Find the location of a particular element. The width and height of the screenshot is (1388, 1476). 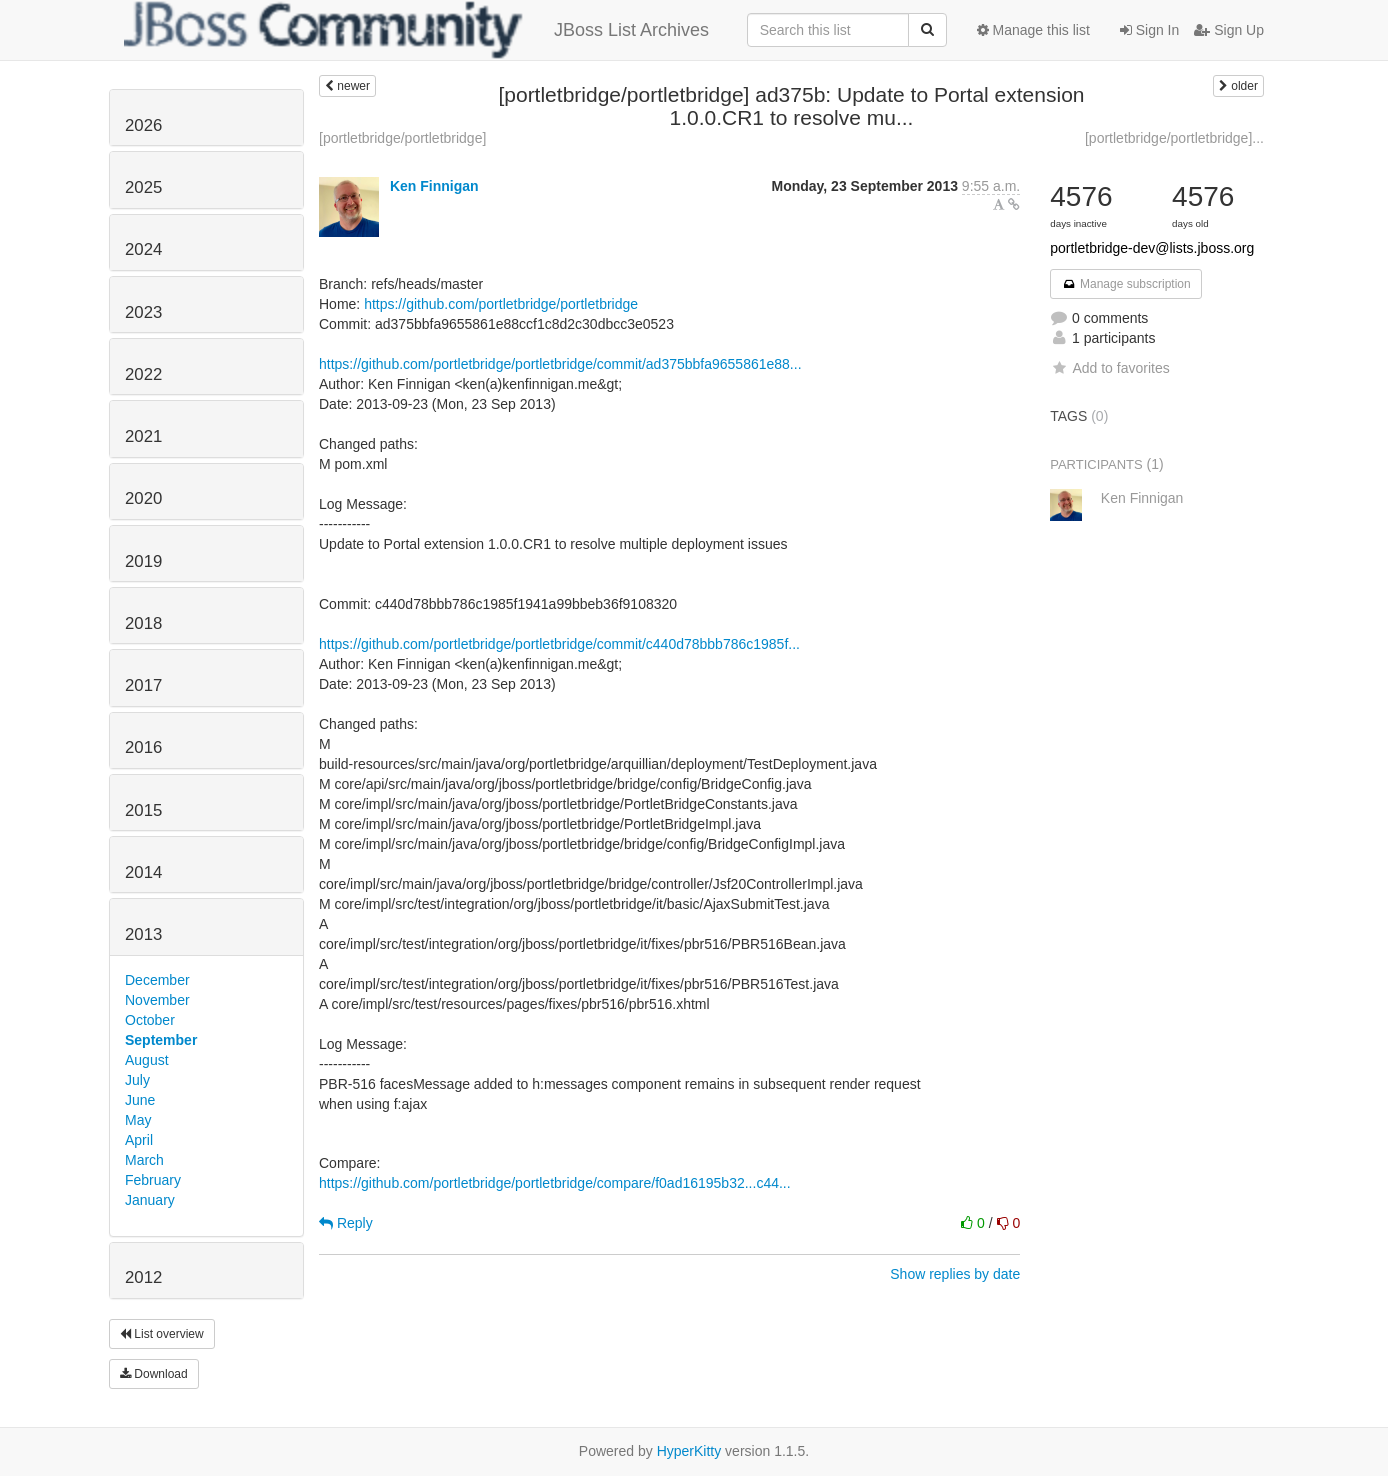

2026 is located at coordinates (143, 125).